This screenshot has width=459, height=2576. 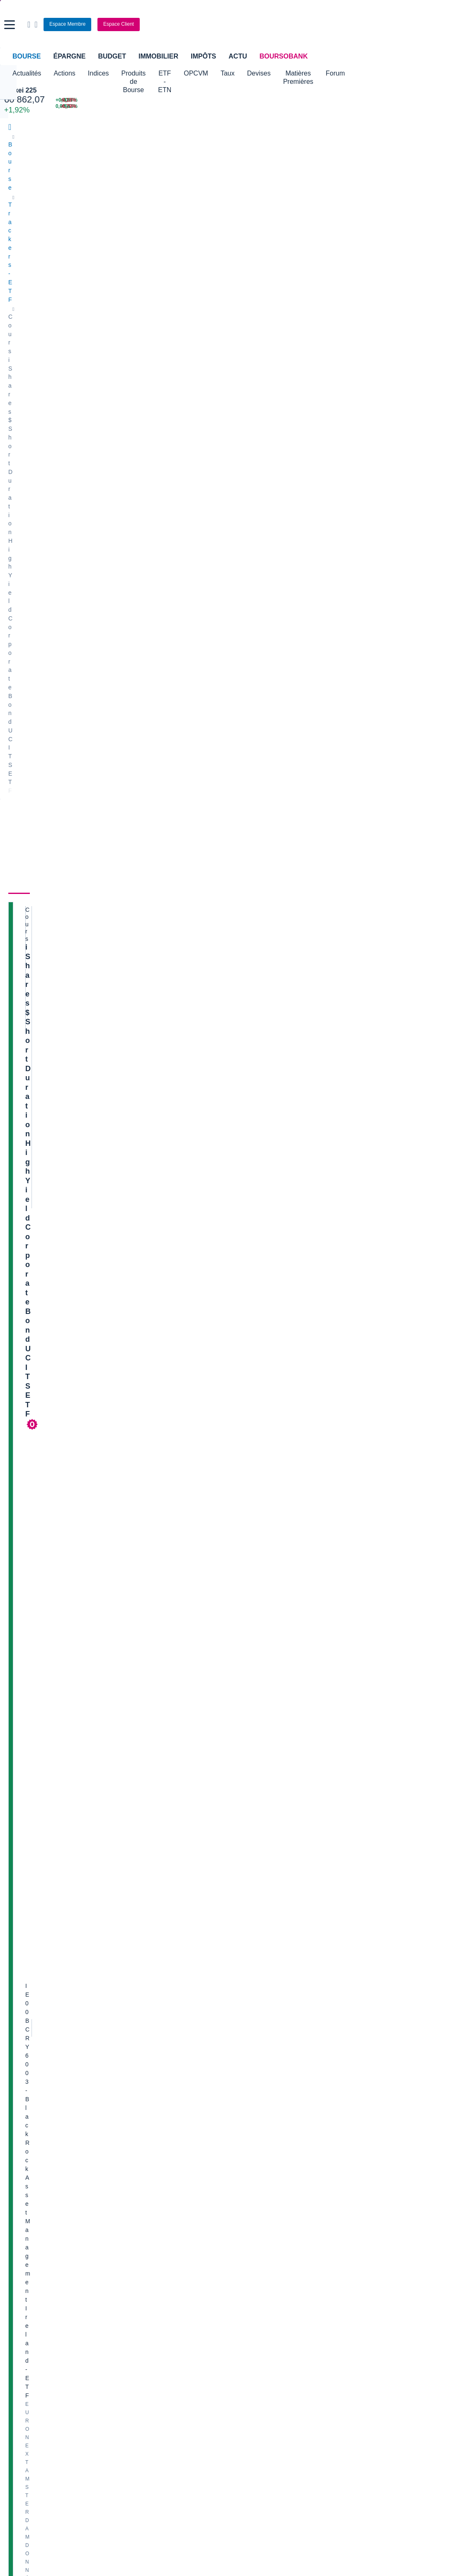 What do you see at coordinates (112, 56) in the screenshot?
I see `Budget` at bounding box center [112, 56].